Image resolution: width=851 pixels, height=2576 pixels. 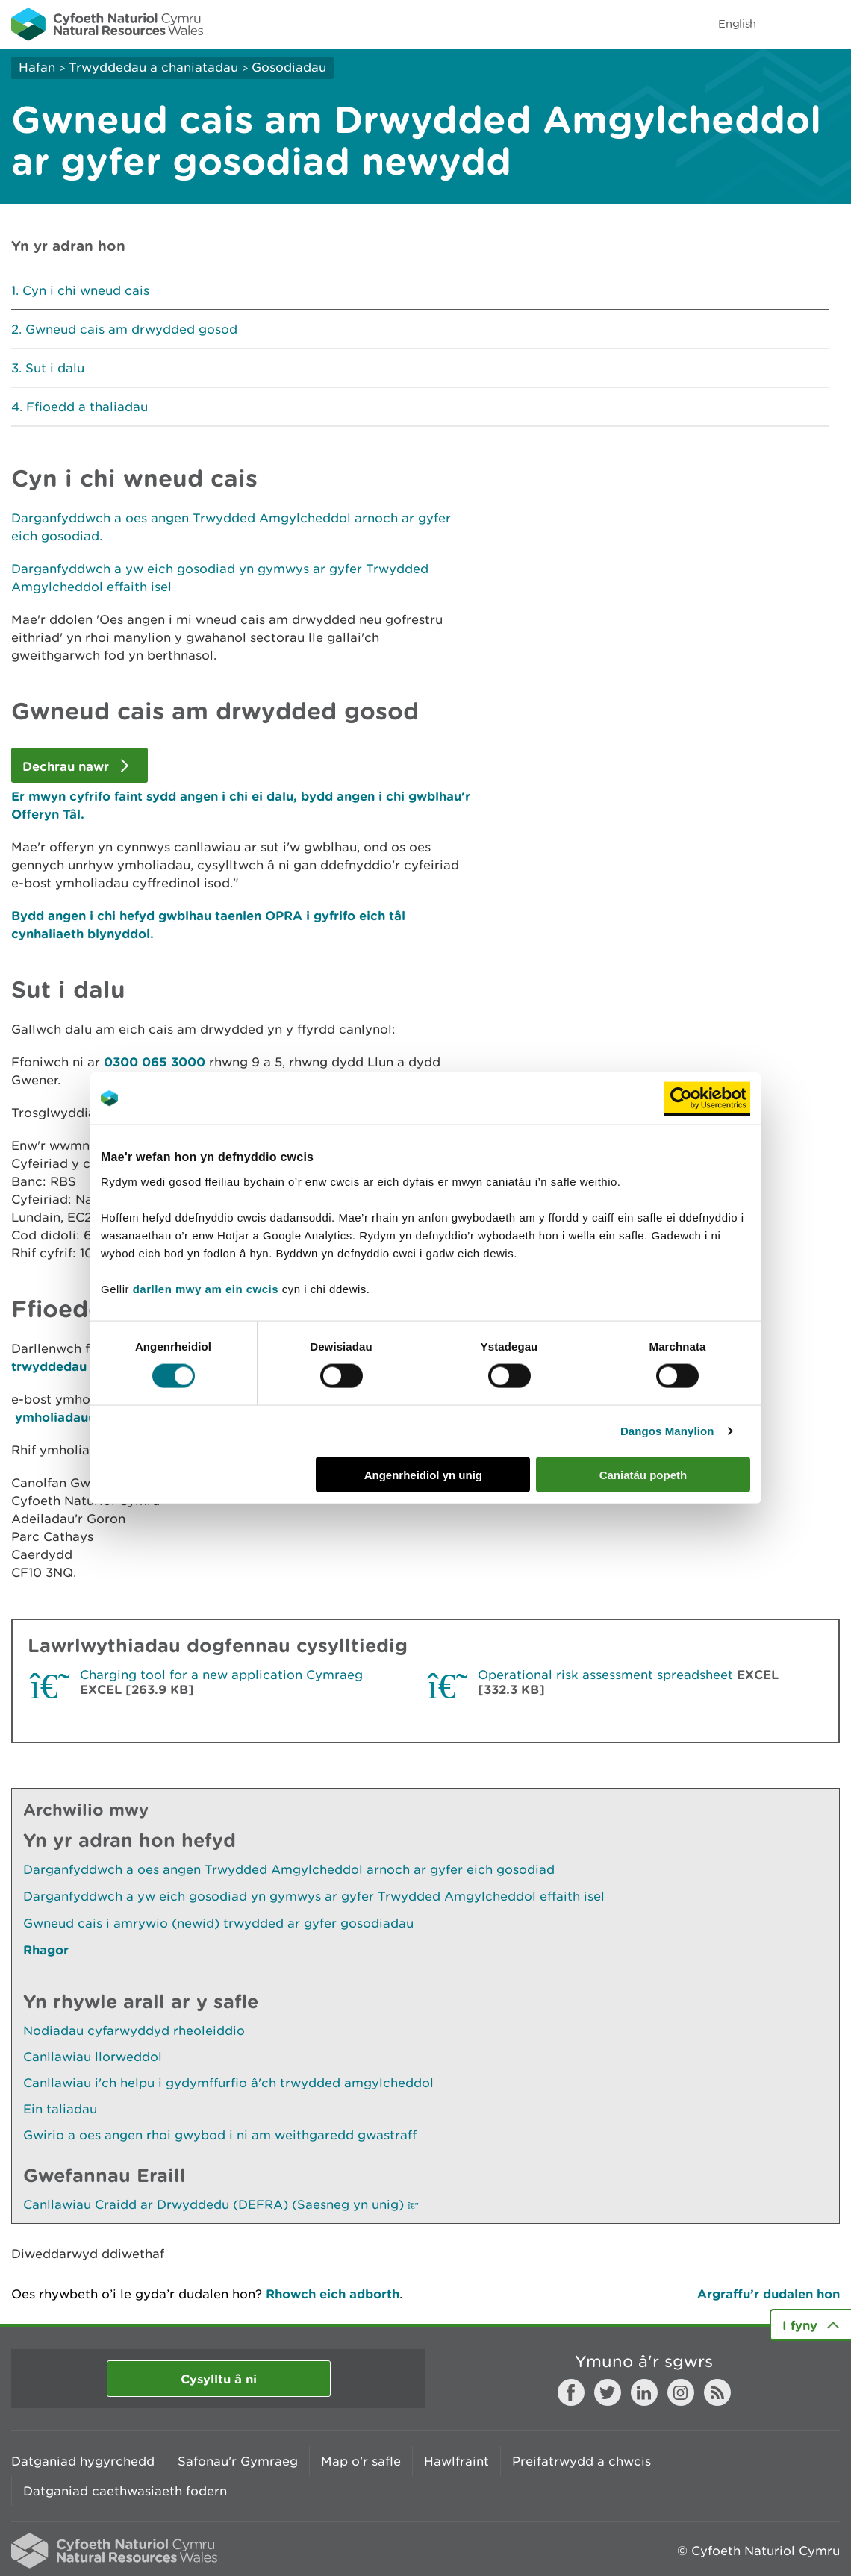 I want to click on Toggle search, so click(x=788, y=24).